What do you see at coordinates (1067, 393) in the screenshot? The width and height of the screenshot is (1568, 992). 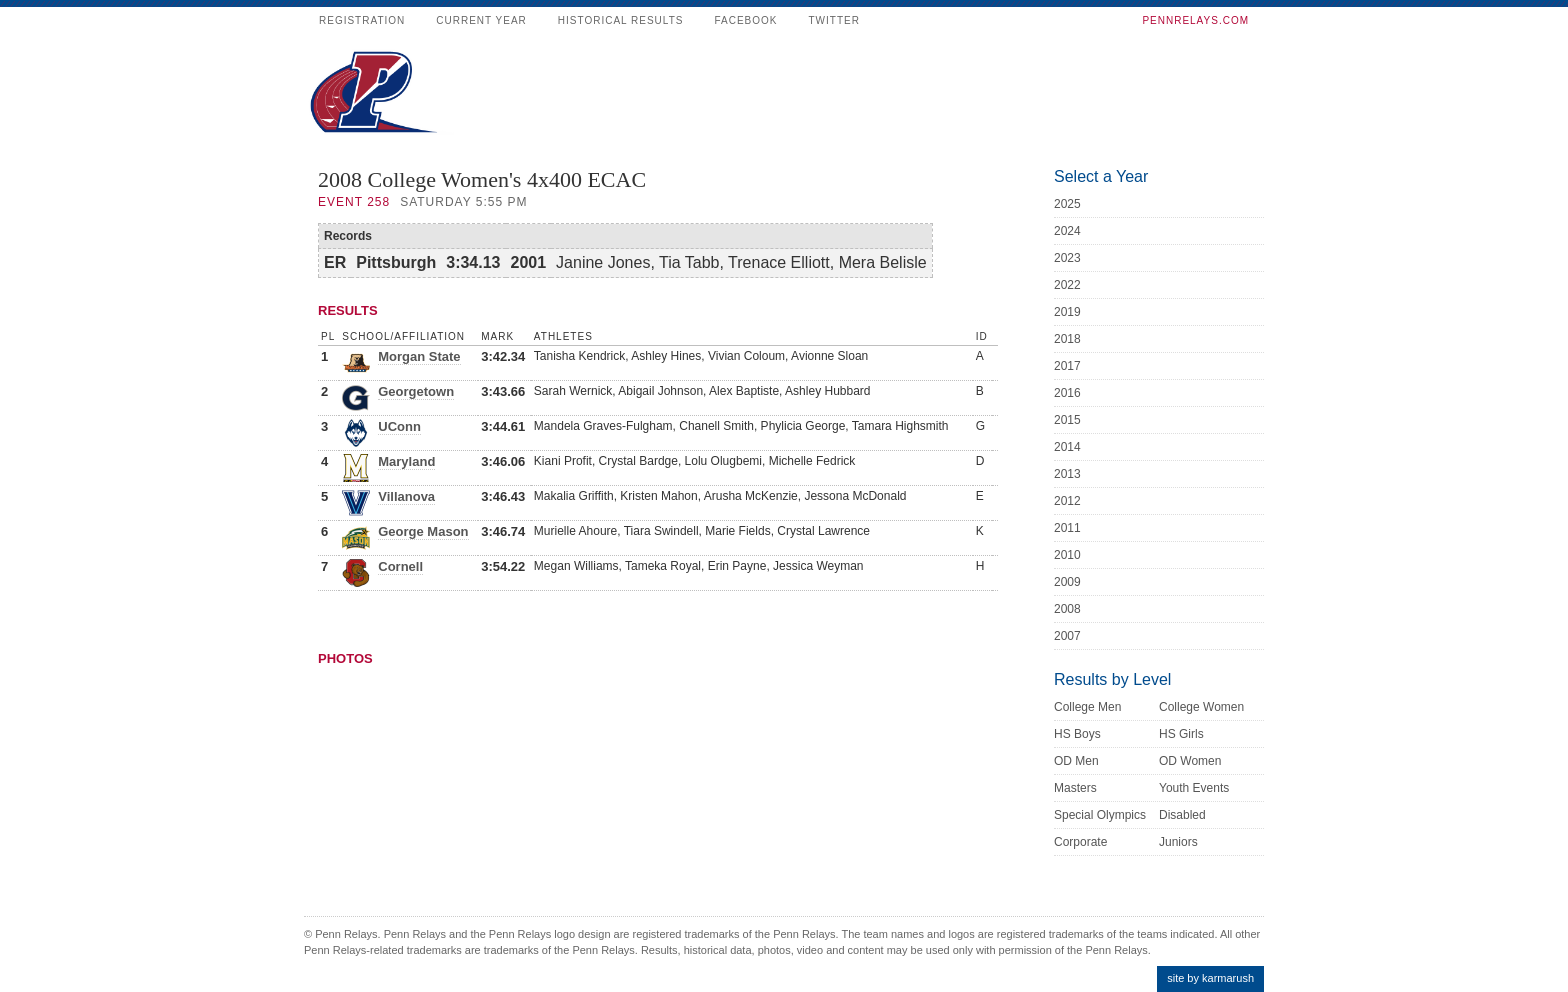 I see `2016` at bounding box center [1067, 393].